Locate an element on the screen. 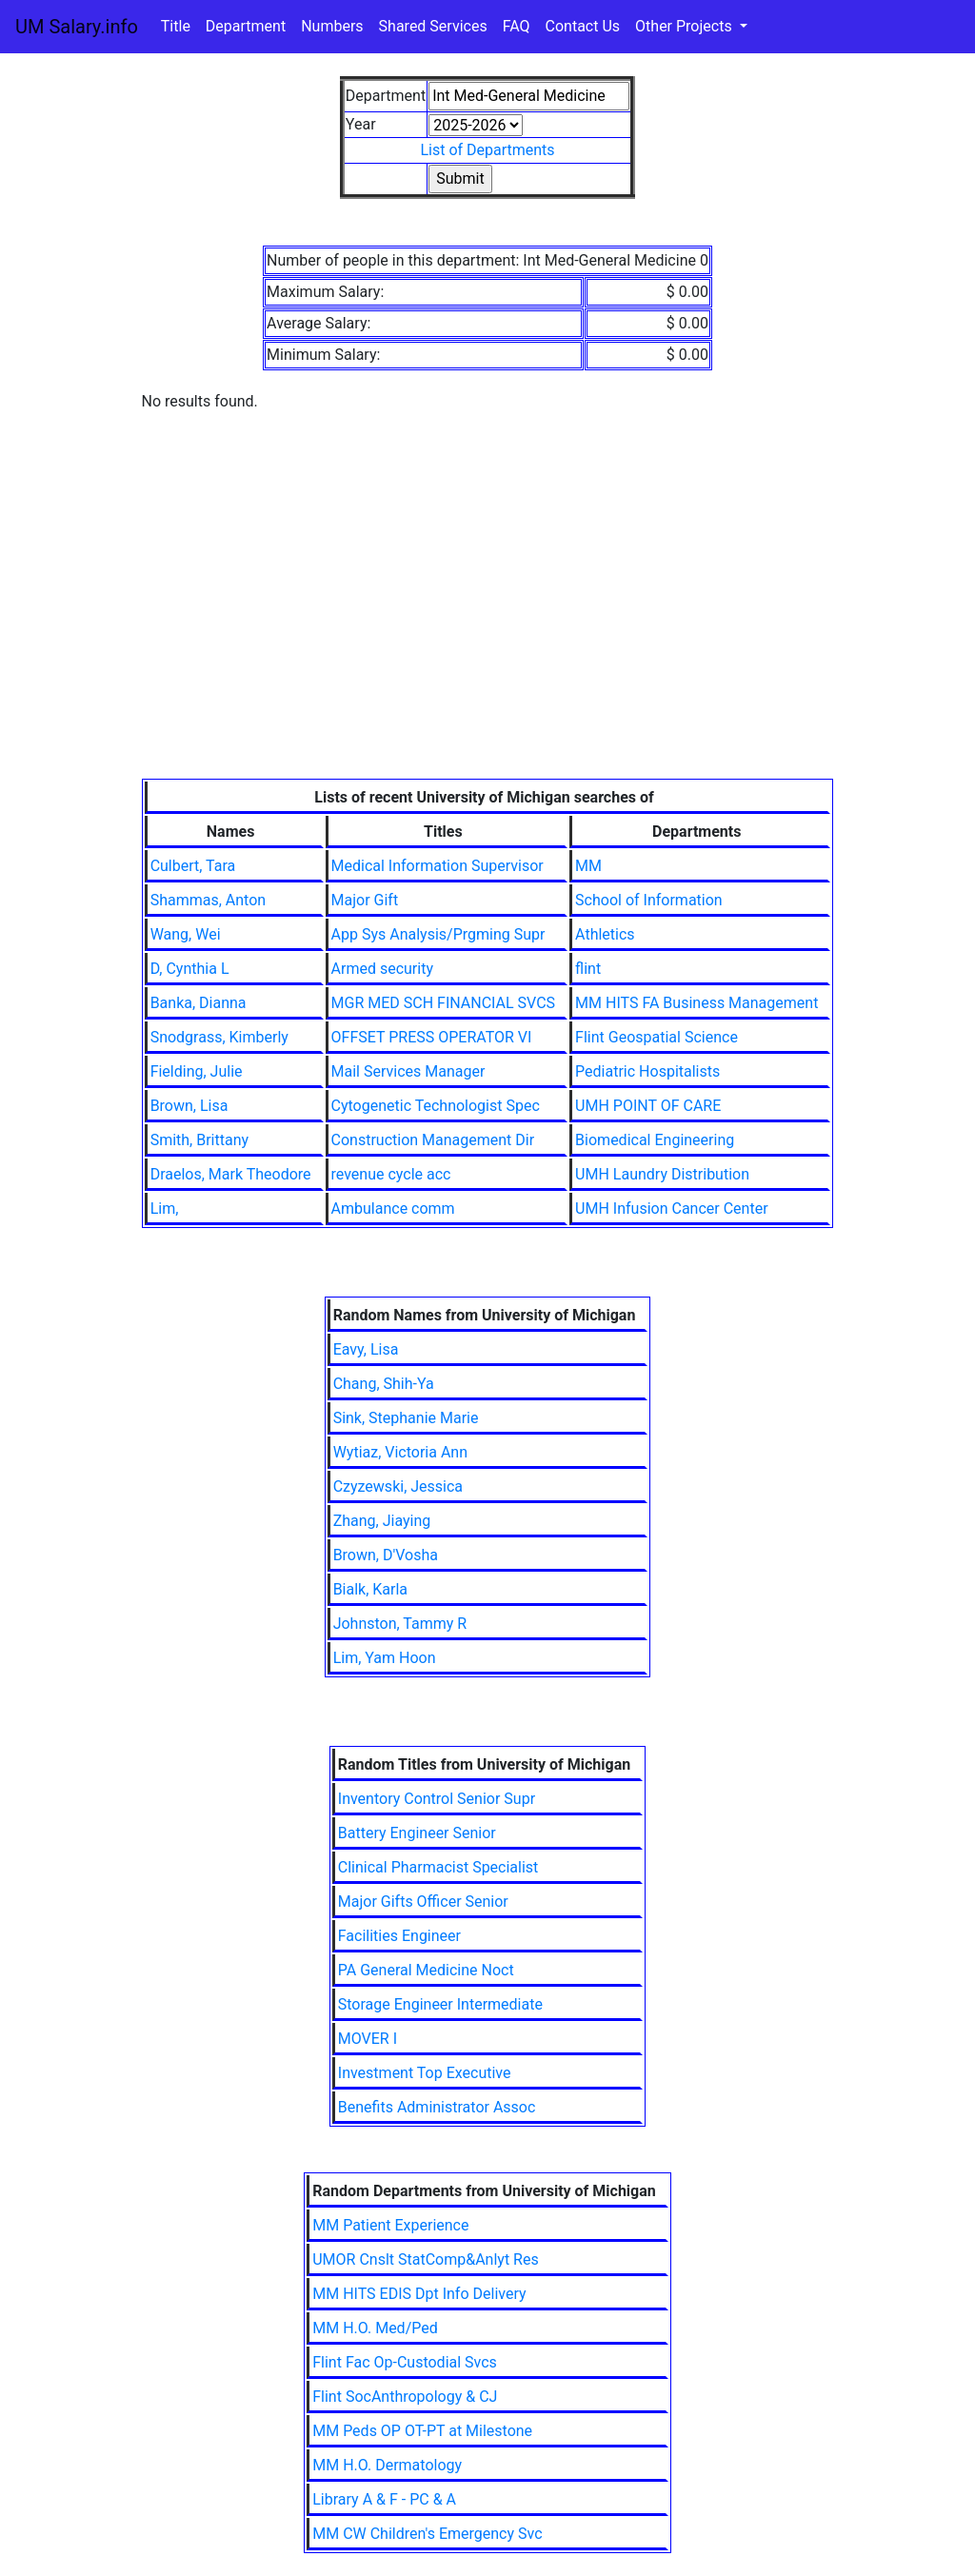 The image size is (975, 2576). Mail Services Manager is located at coordinates (408, 1071).